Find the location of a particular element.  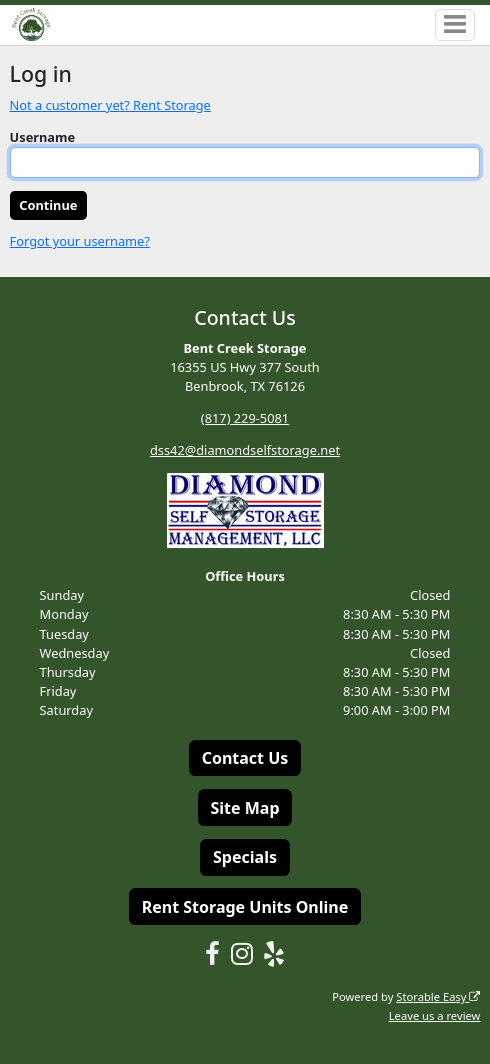

Leave us a review is located at coordinates (435, 1015).